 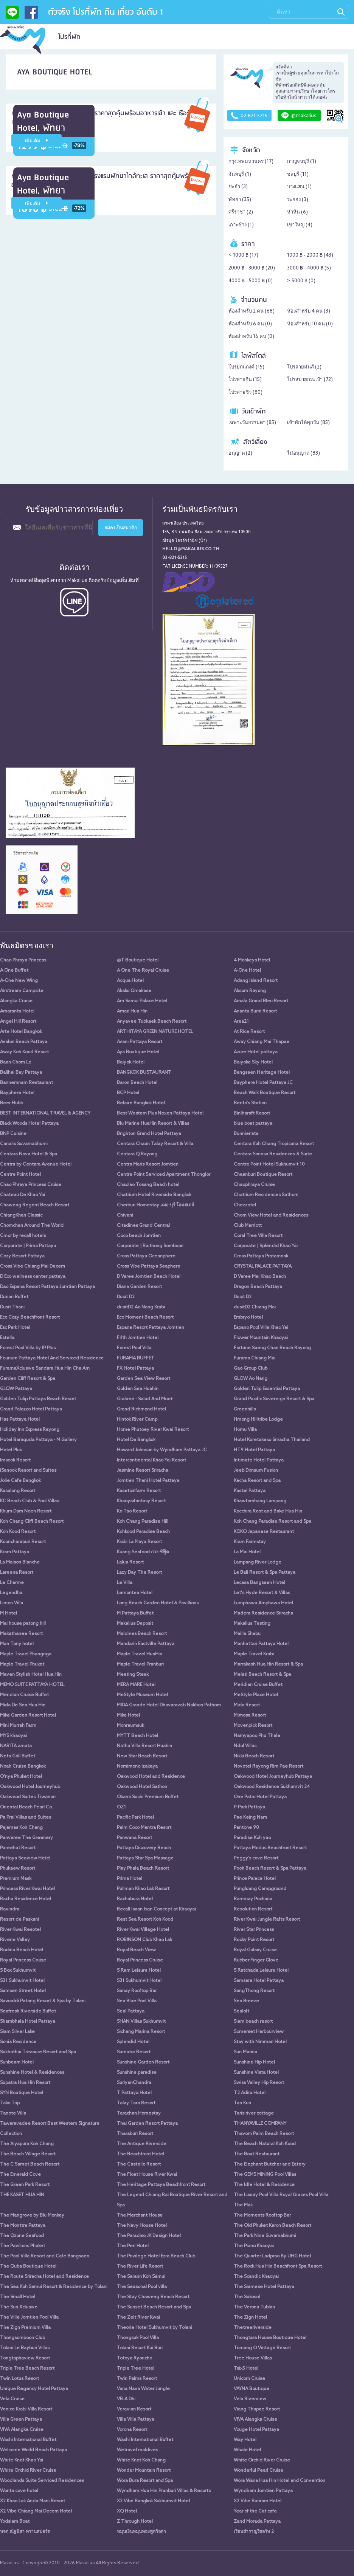 I want to click on จันทบุรี (), so click(x=239, y=174).